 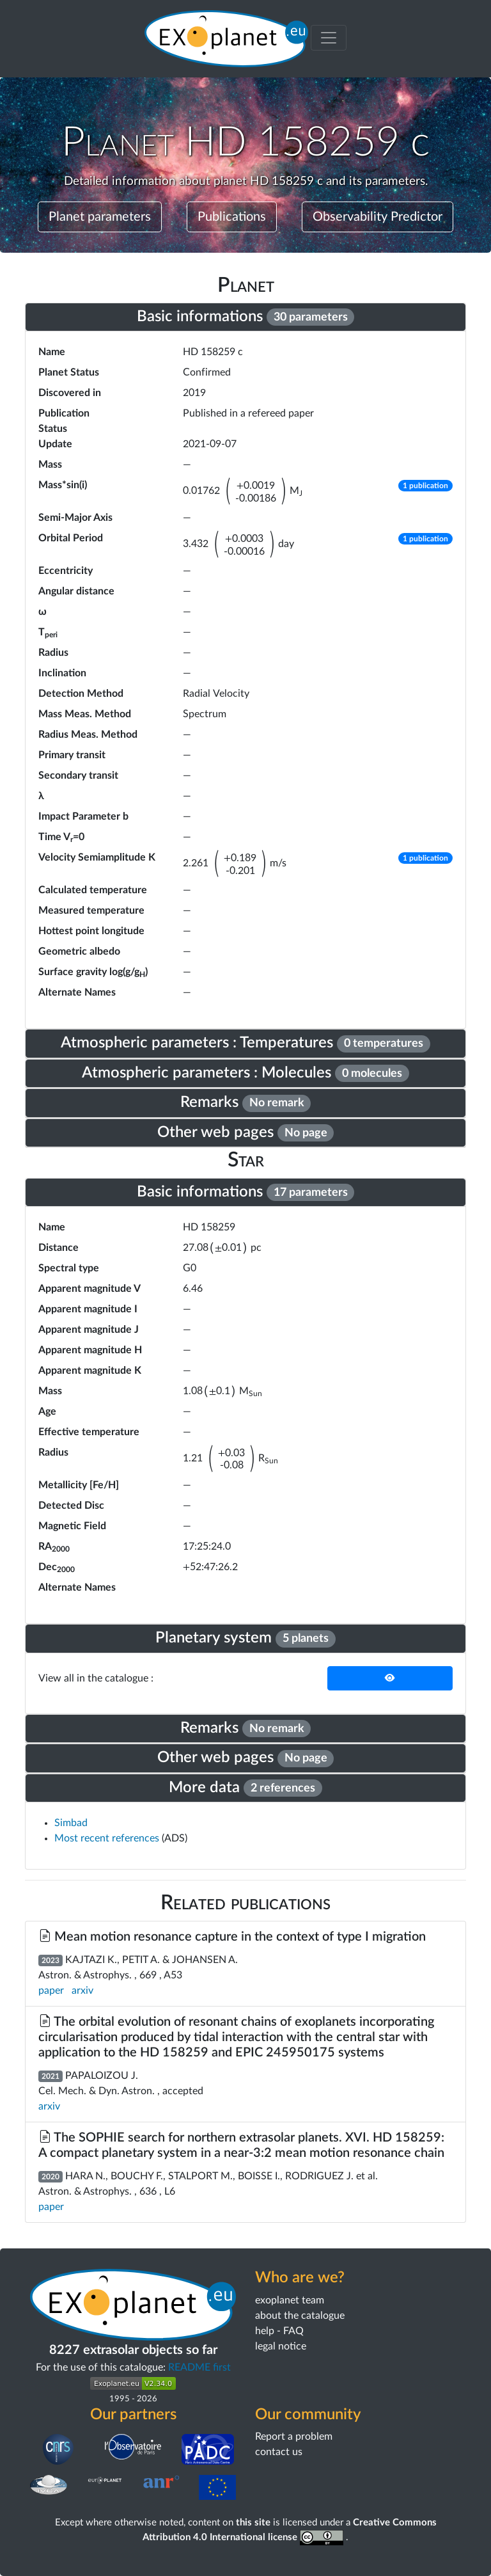 I want to click on View all in the catalogue :, so click(x=95, y=1678).